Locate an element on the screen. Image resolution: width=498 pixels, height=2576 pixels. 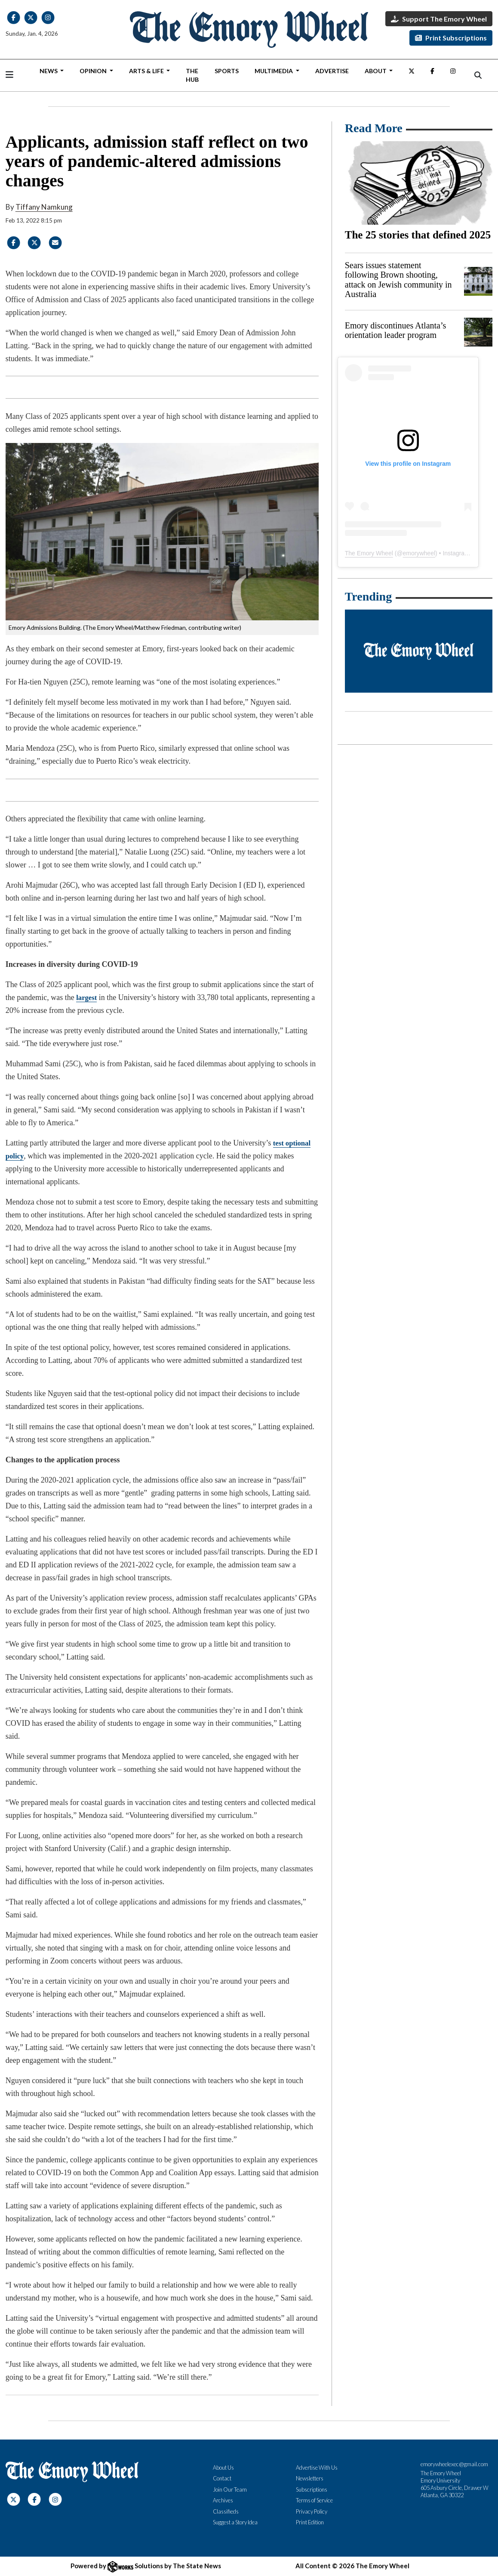
Sports is located at coordinates (227, 70).